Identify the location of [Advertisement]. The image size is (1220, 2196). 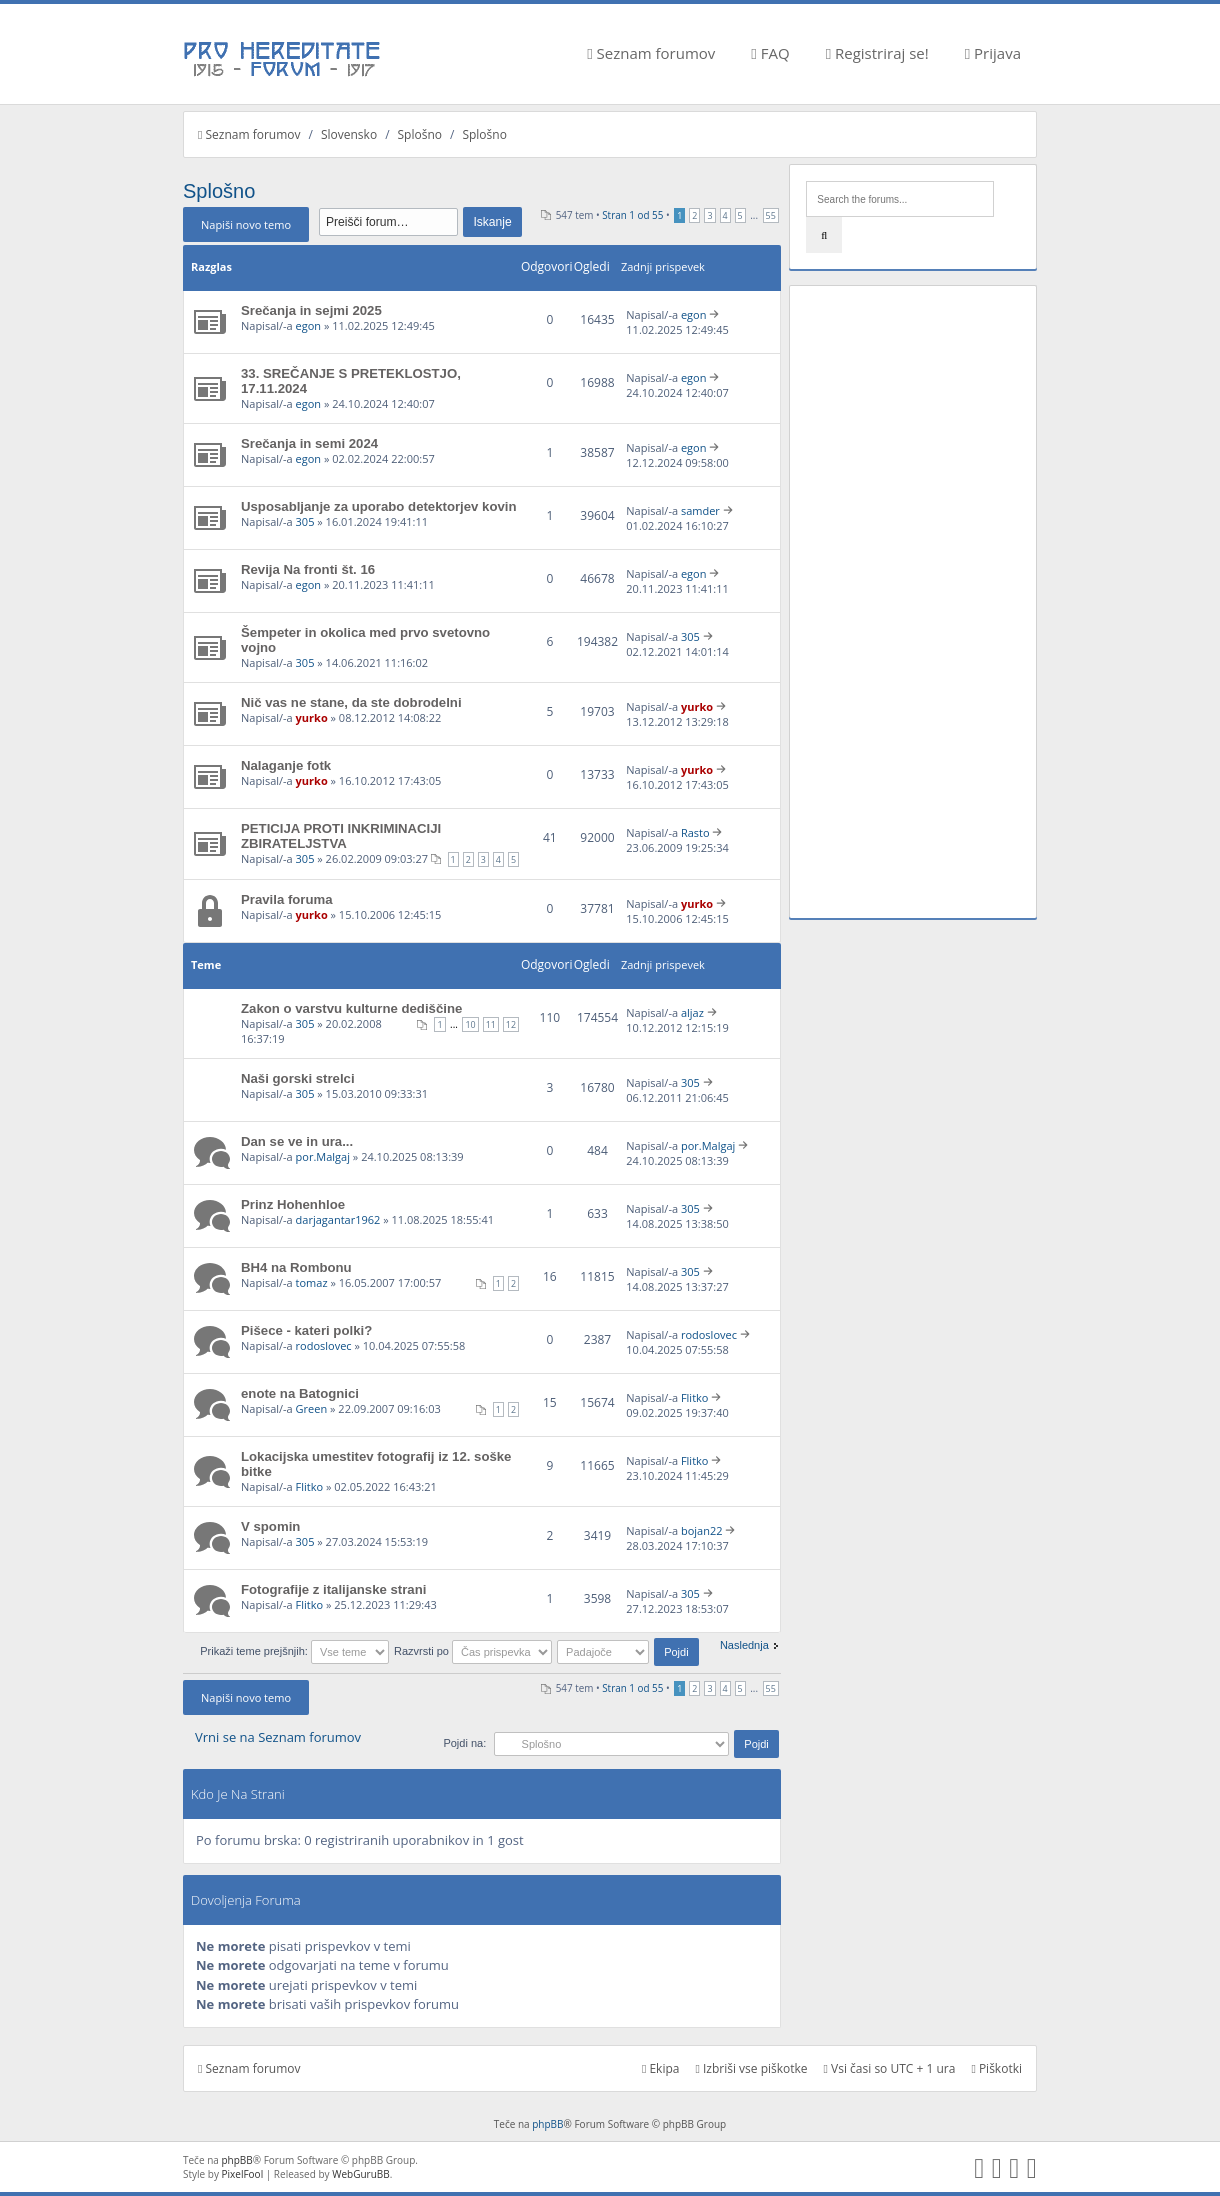
(913, 602).